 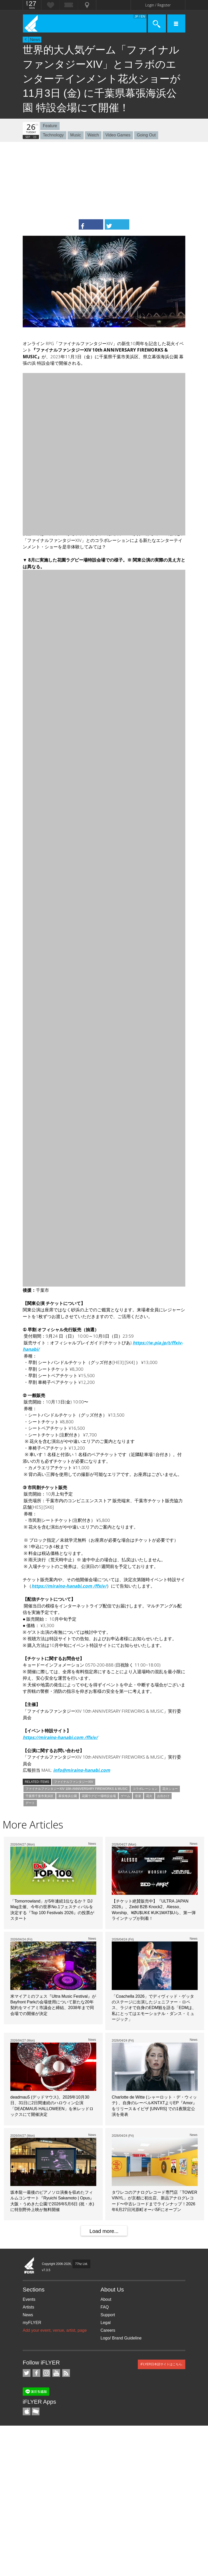 What do you see at coordinates (36, 2373) in the screenshot?
I see `iFLYER on Facebook` at bounding box center [36, 2373].